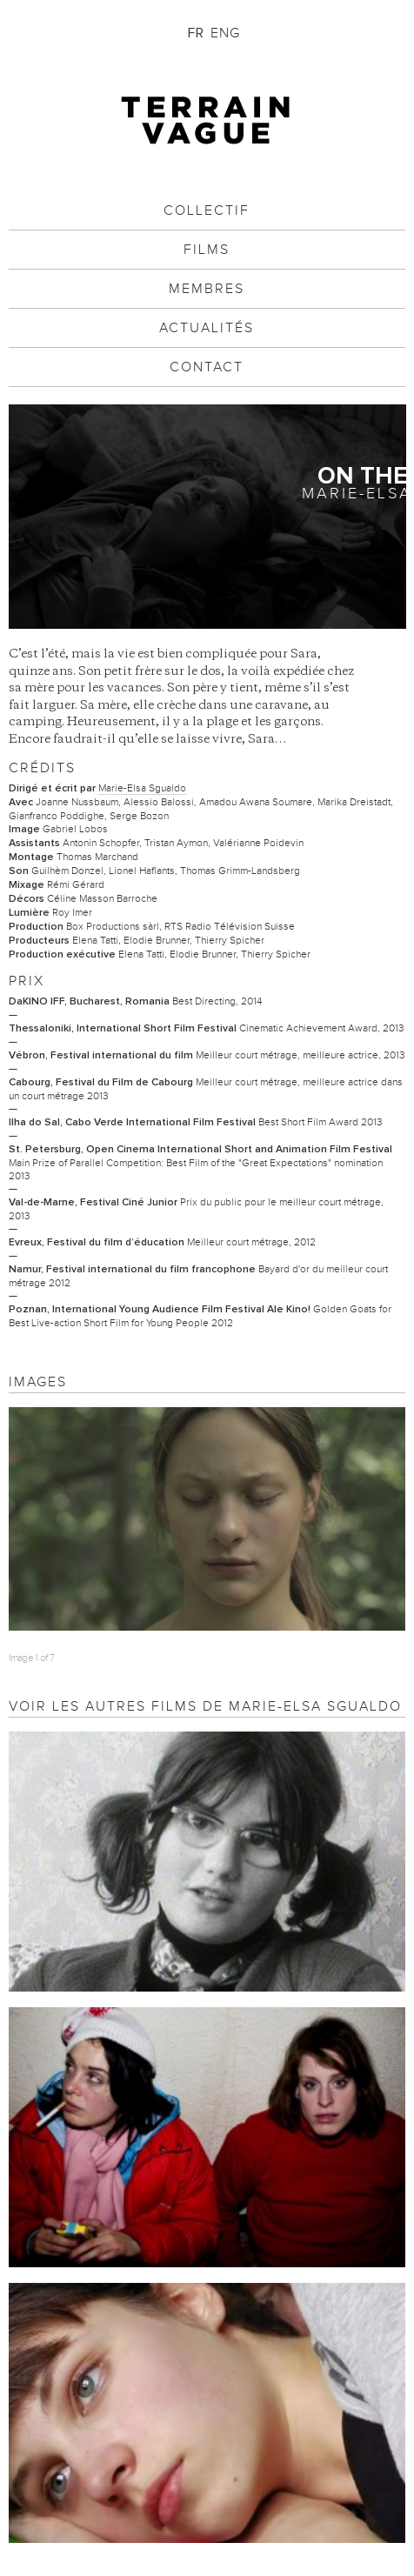 This screenshot has height=2576, width=414. Describe the element at coordinates (206, 120) in the screenshot. I see `Terrain Vague` at that location.